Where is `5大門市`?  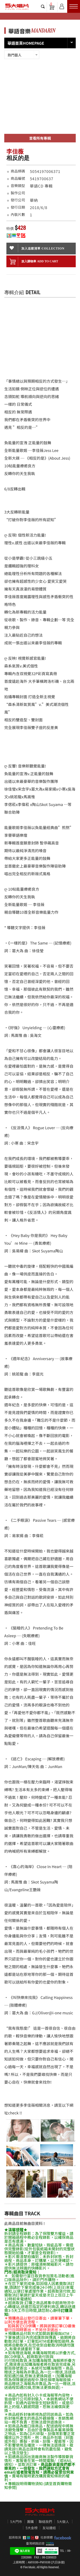 5大門市 is located at coordinates (16, 2522).